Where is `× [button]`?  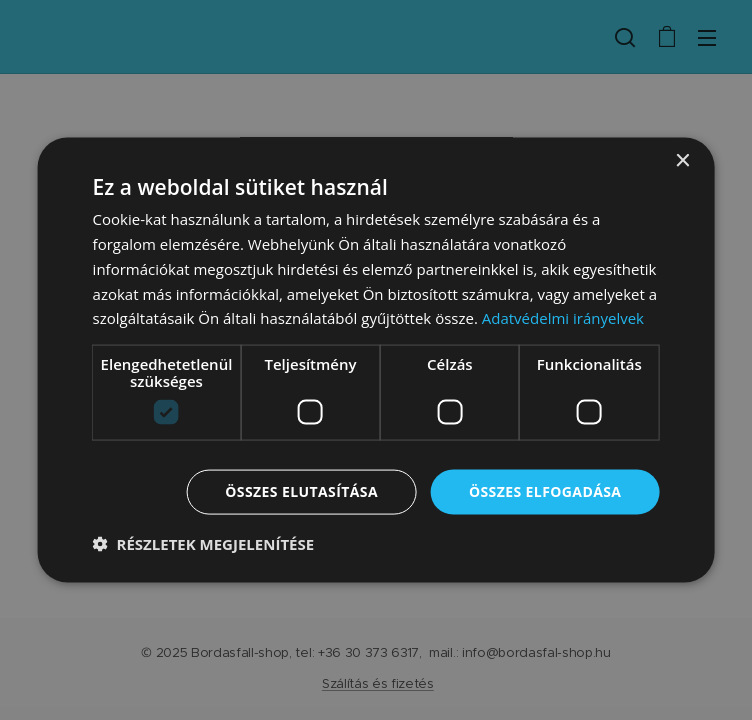 × [button] is located at coordinates (681, 161).